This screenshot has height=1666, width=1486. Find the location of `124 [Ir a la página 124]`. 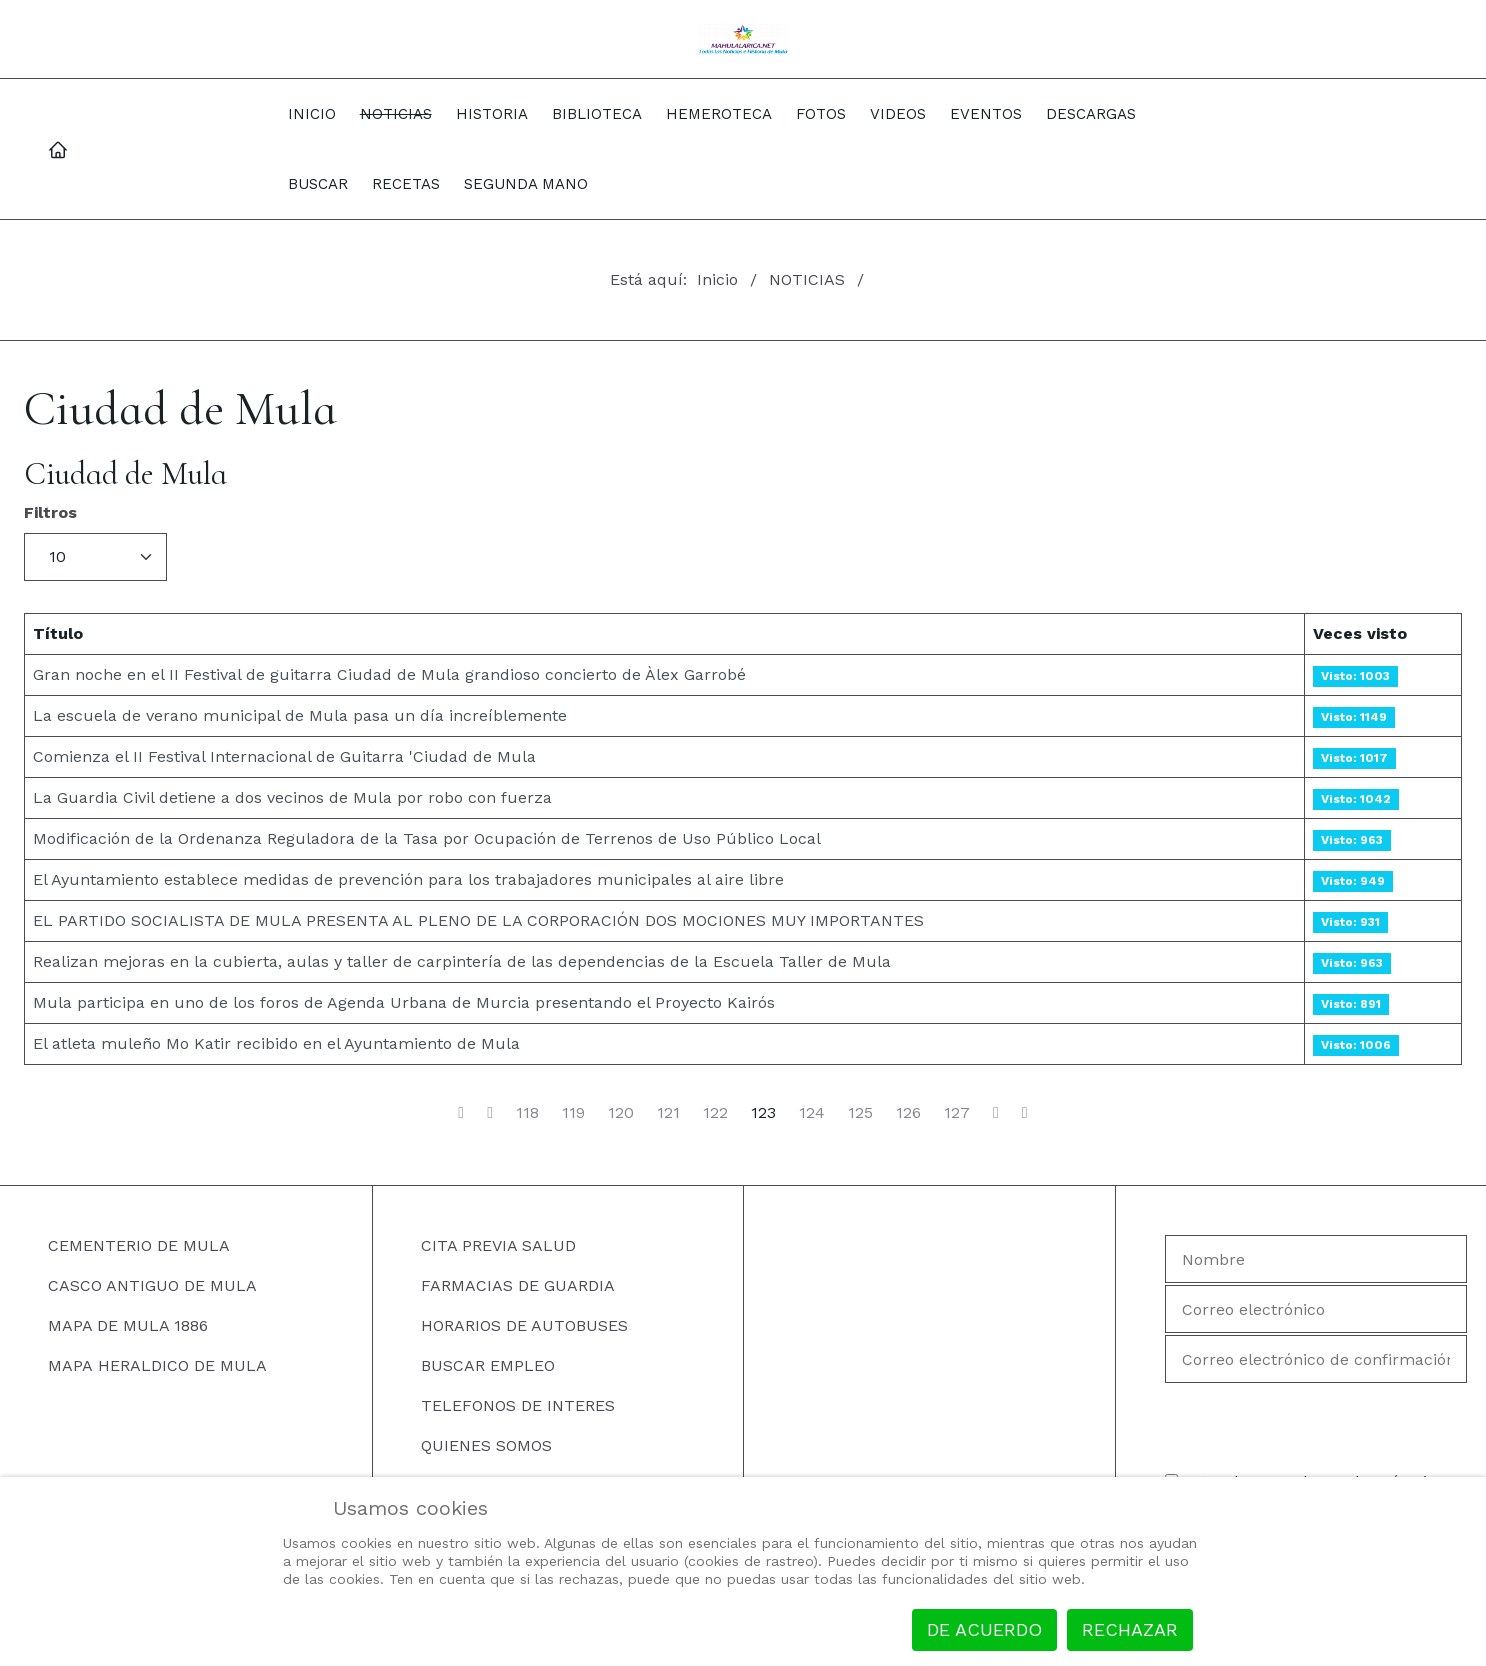

124 [Ir a la página 124] is located at coordinates (812, 1113).